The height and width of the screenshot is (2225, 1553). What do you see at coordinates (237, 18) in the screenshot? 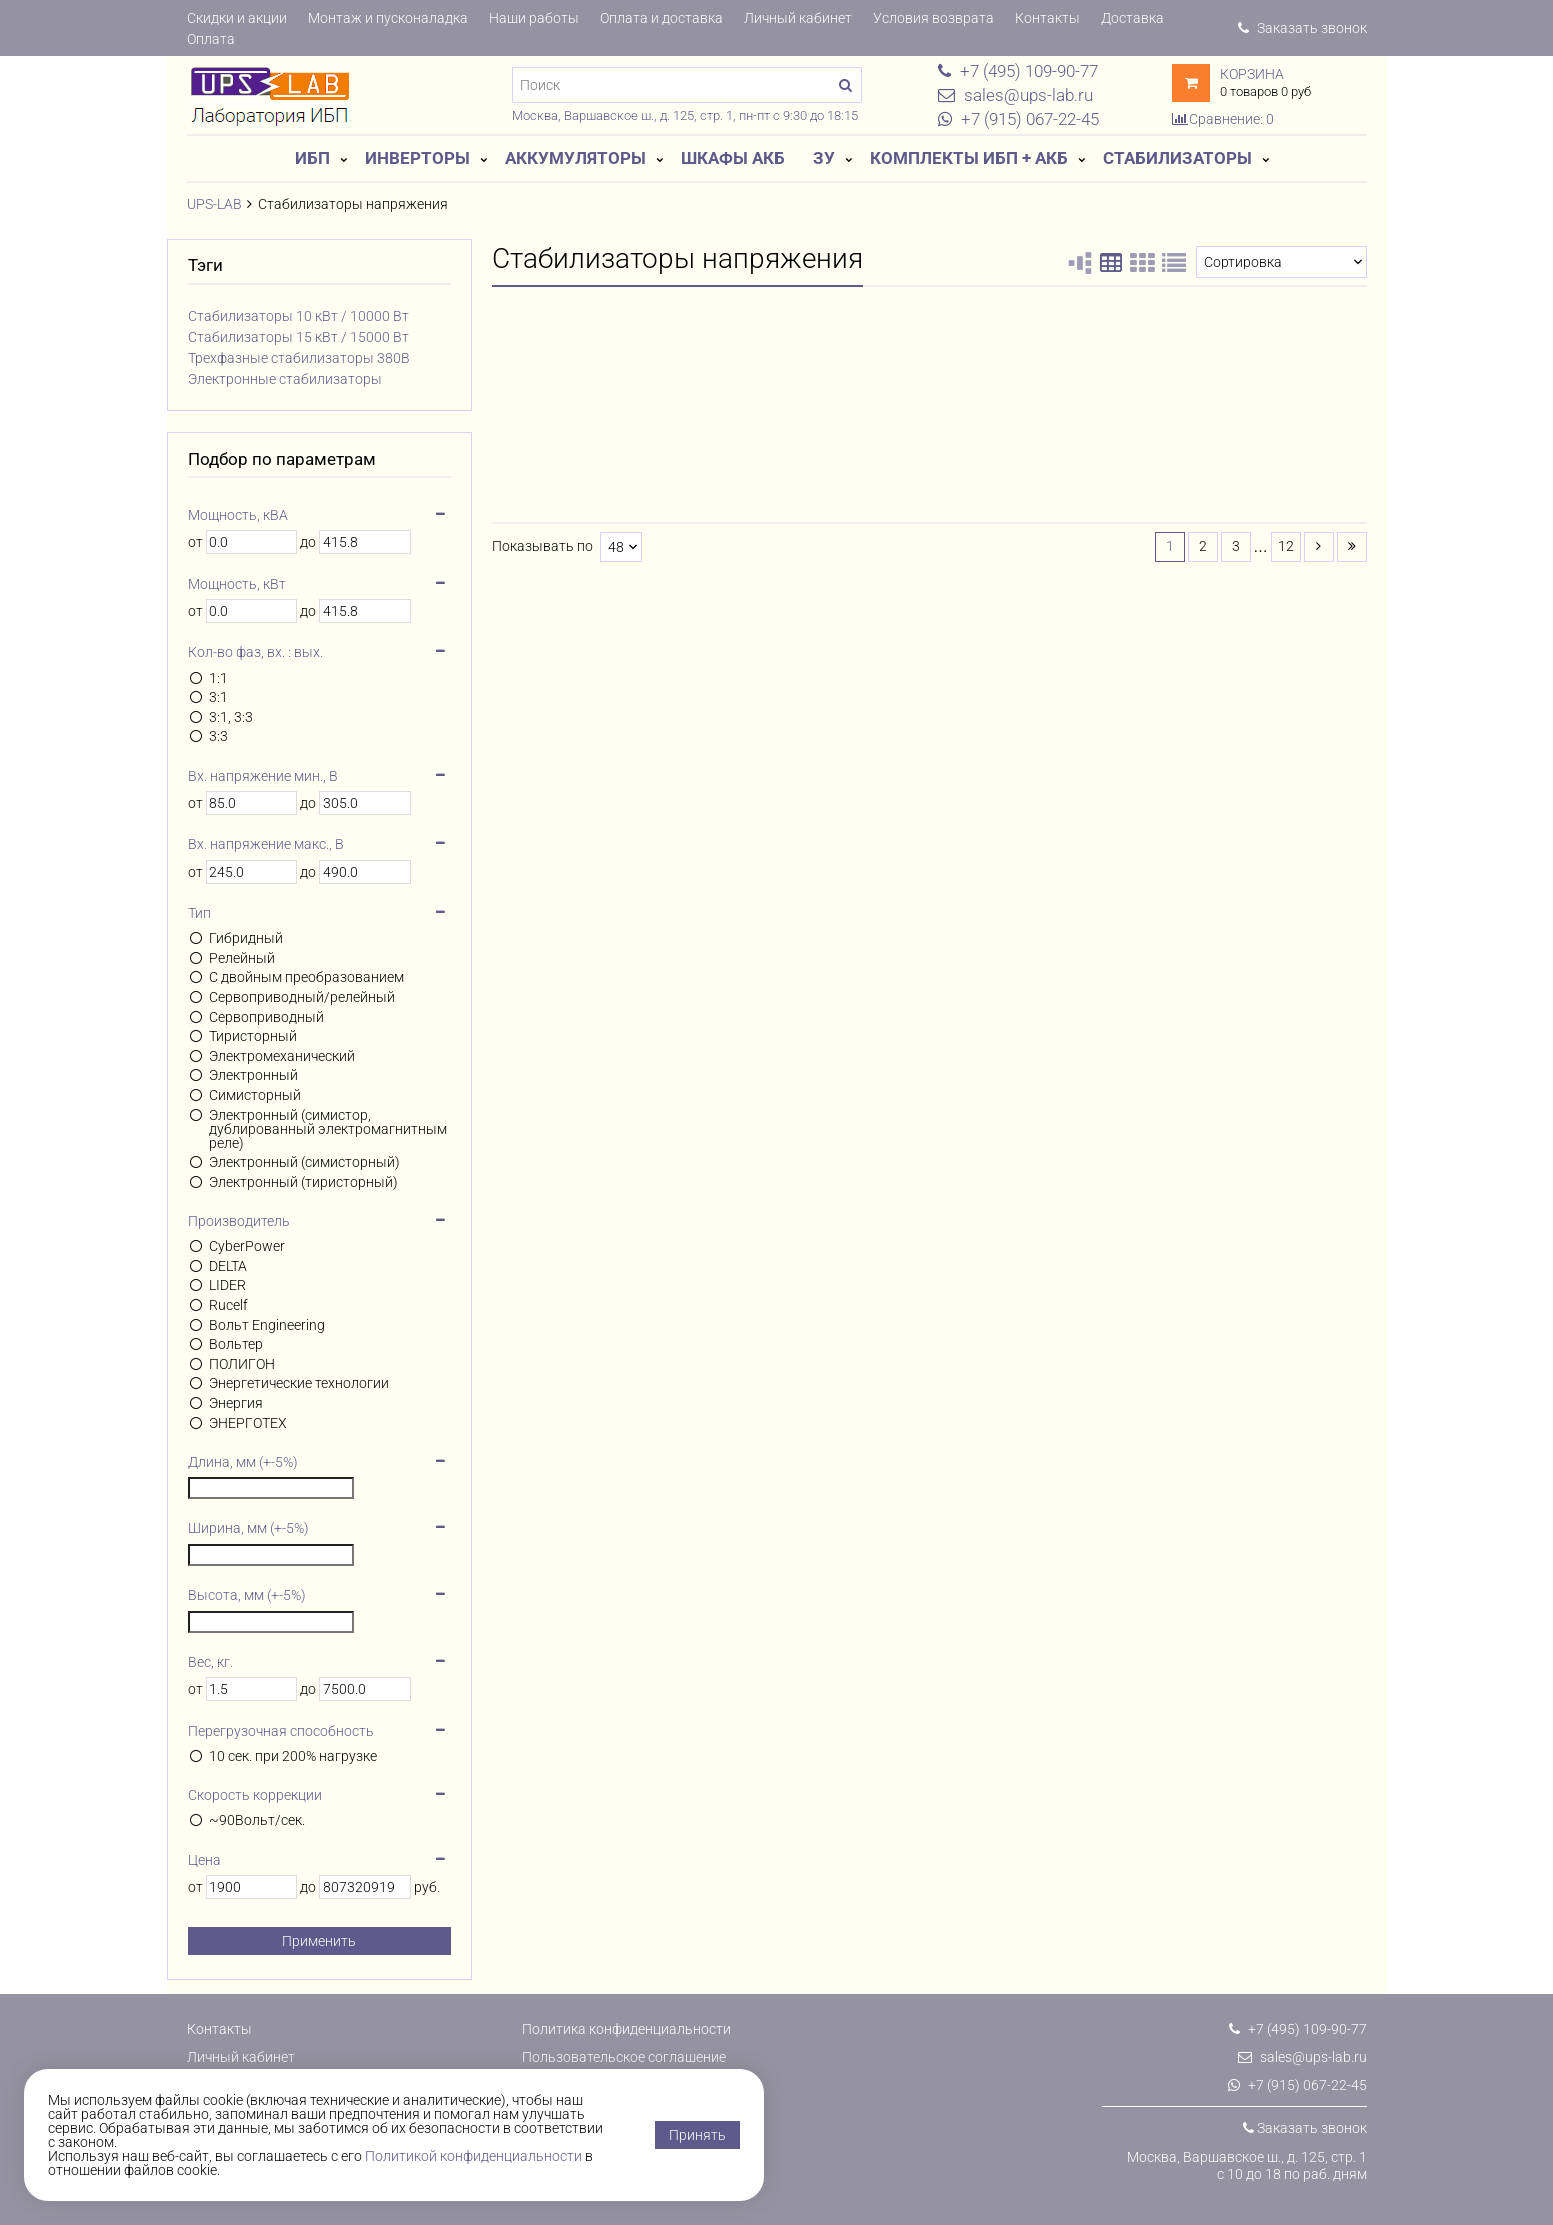
I see `Скидки и акции` at bounding box center [237, 18].